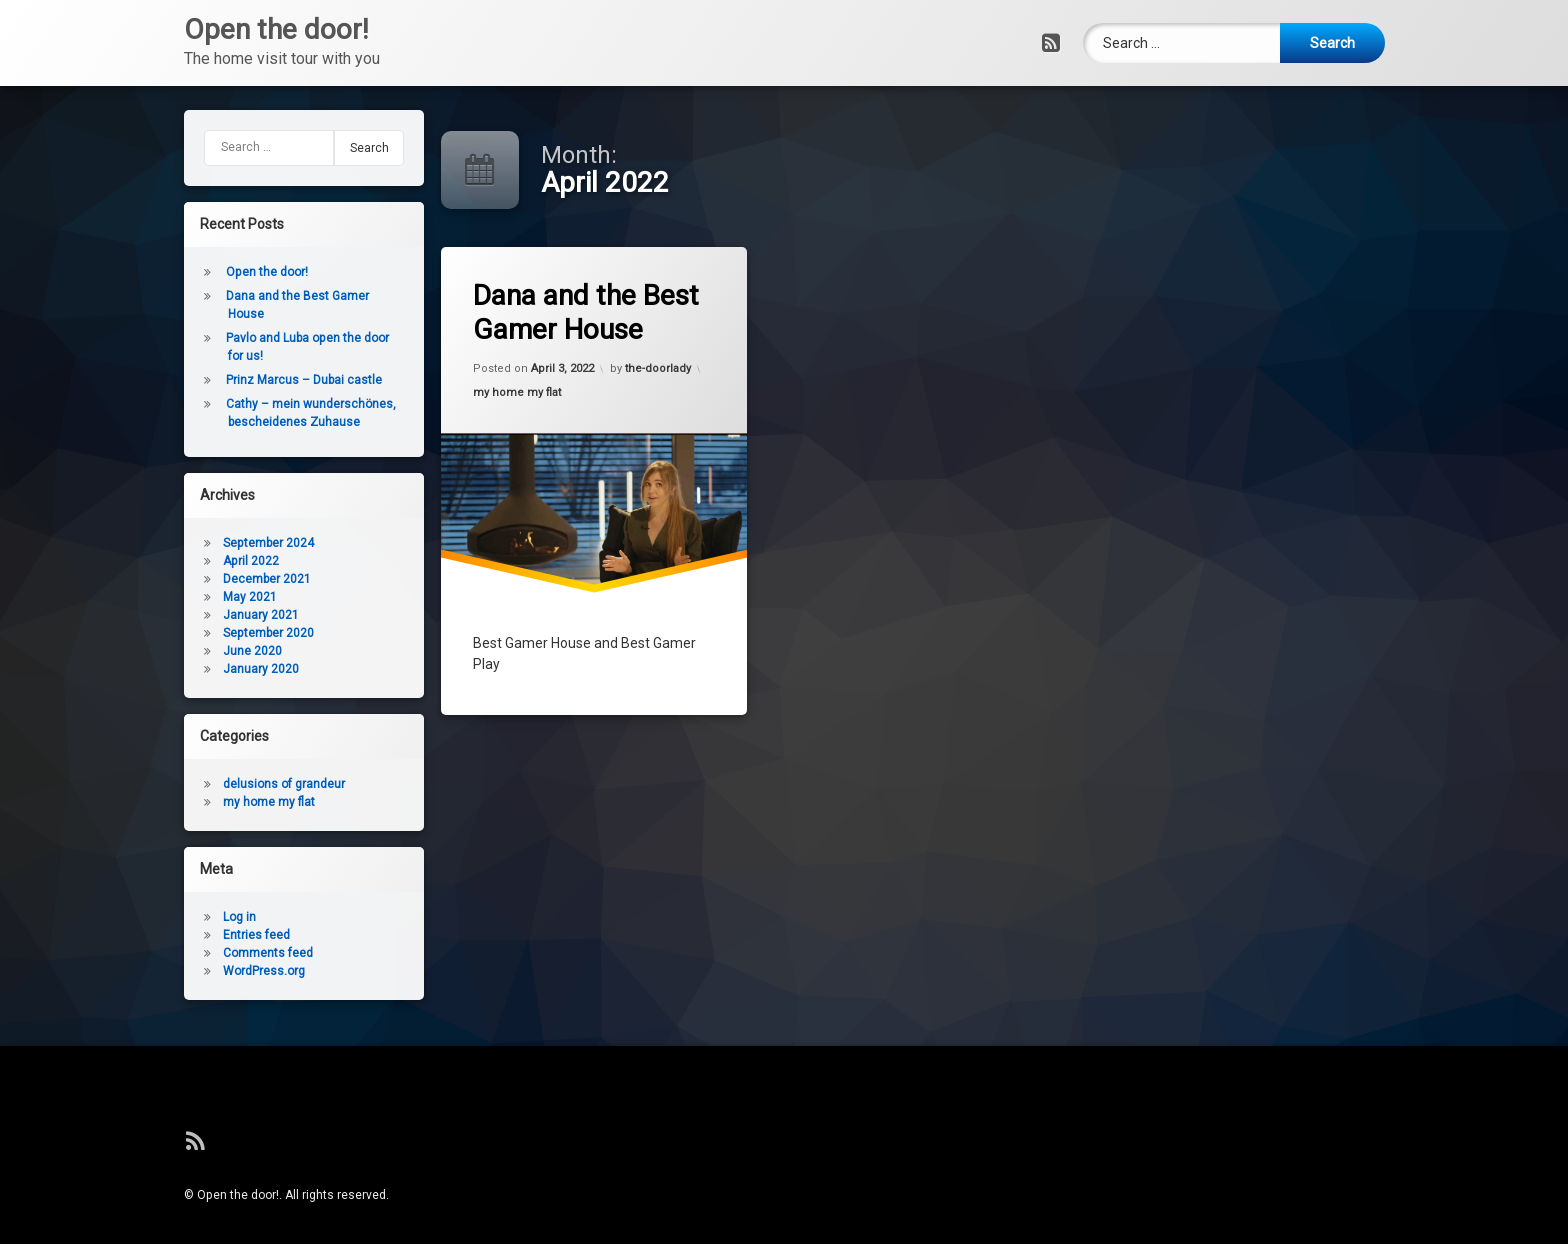 The height and width of the screenshot is (1244, 1568). Describe the element at coordinates (170, 651) in the screenshot. I see `June 2020` at that location.